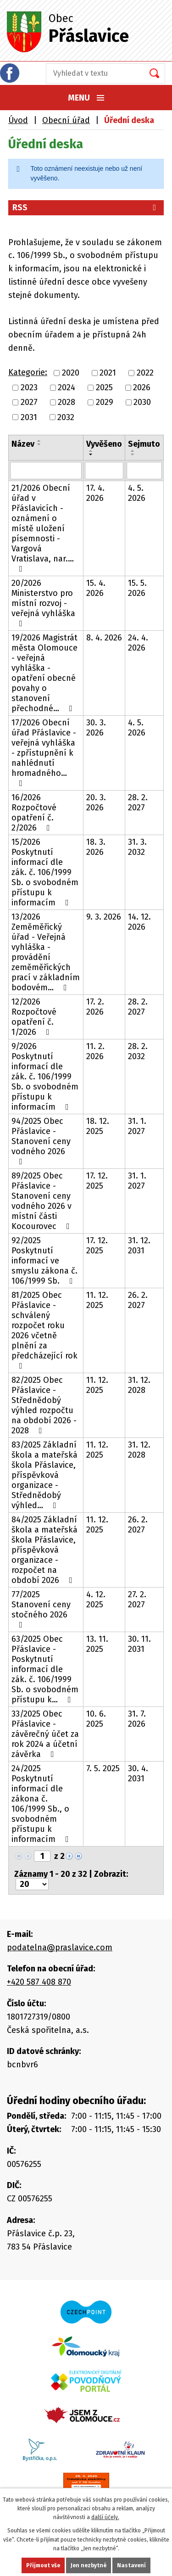 The image size is (172, 2576). Describe the element at coordinates (44, 1076) in the screenshot. I see `9/2026 Poskytnutí informací dle zák. č. 106/1999 Sb. o svobodném přístupu k informacím` at that location.